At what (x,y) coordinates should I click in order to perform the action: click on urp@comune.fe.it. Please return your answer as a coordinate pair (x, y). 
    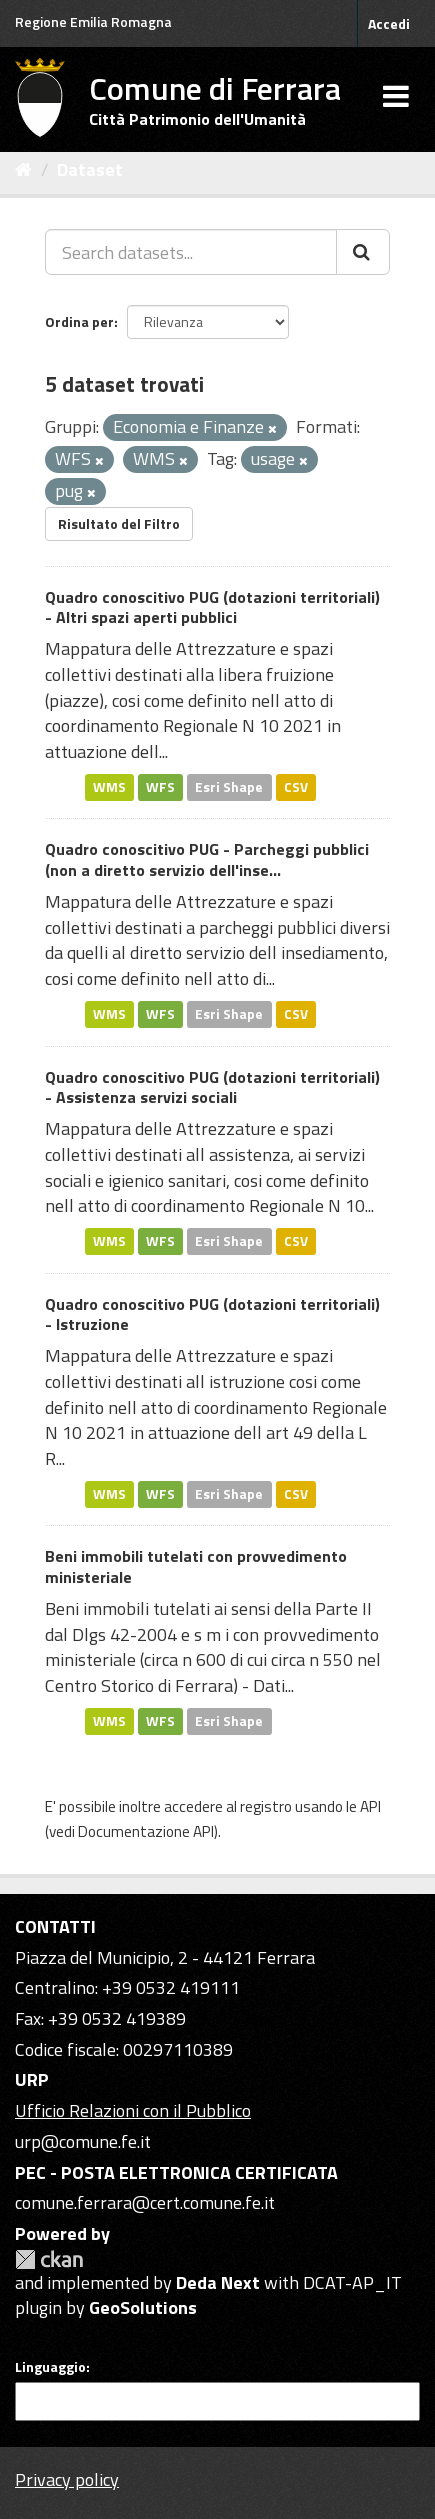
    Looking at the image, I should click on (83, 2141).